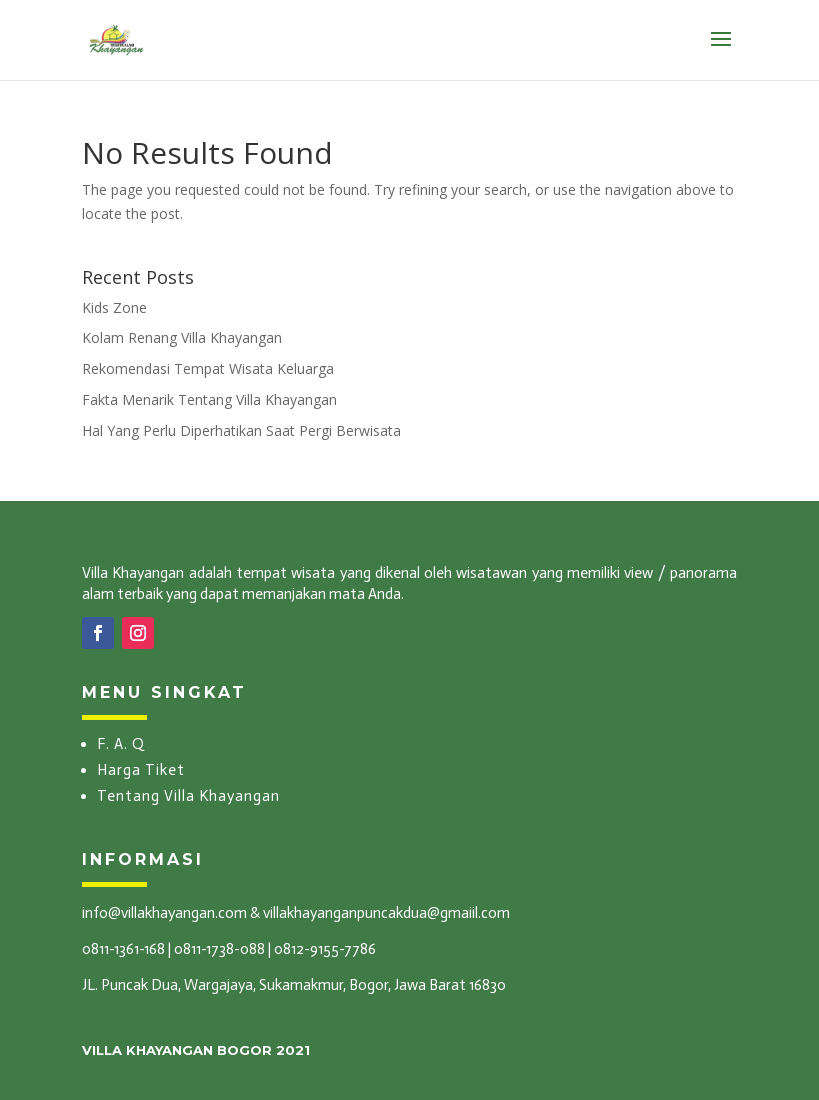 The width and height of the screenshot is (819, 1100). I want to click on Fakta Menarik Tentang Villa Khayangan, so click(209, 399).